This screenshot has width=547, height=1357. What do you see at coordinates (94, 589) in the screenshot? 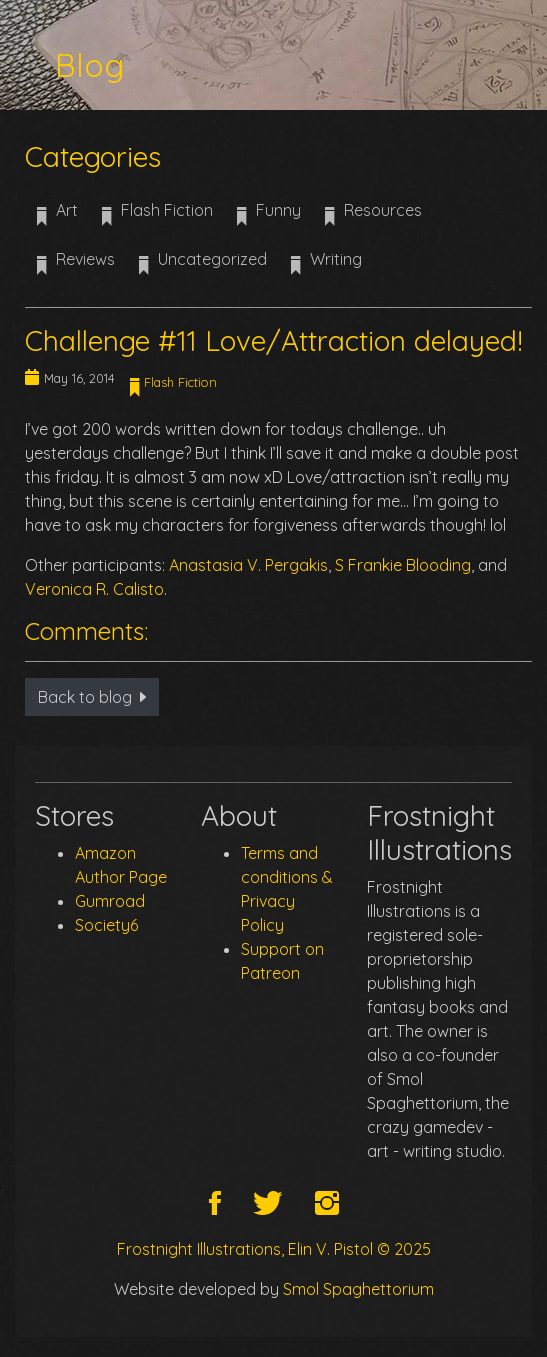
I see `Veronica R. Calisto` at bounding box center [94, 589].